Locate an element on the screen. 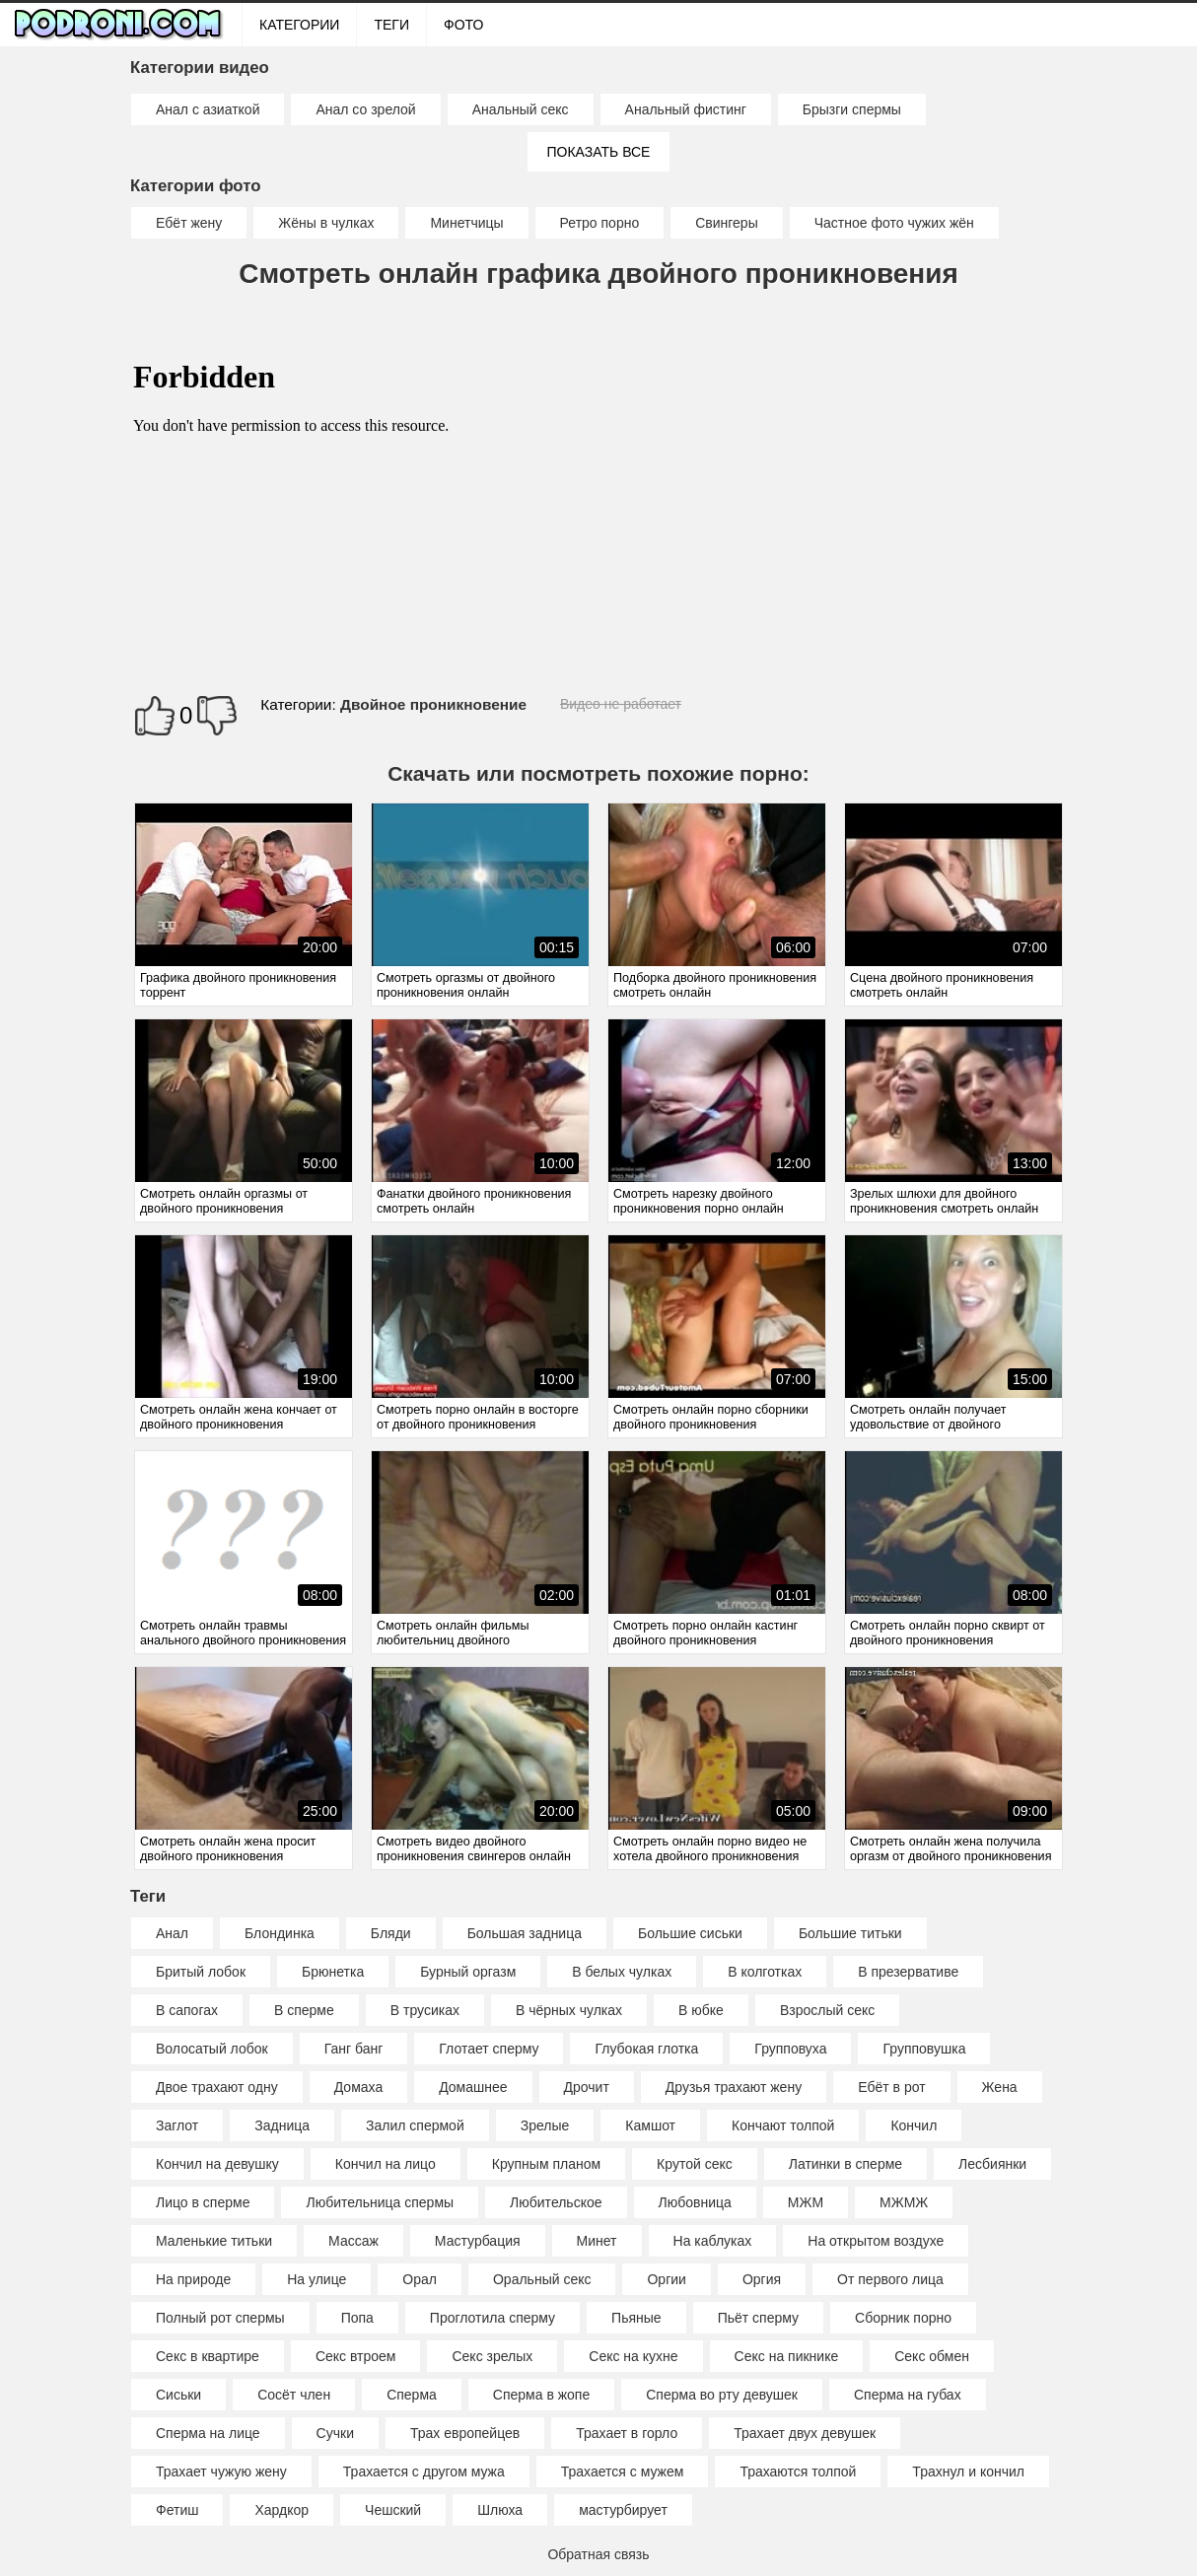 The width and height of the screenshot is (1197, 2576). Сперма на губах is located at coordinates (907, 2394).